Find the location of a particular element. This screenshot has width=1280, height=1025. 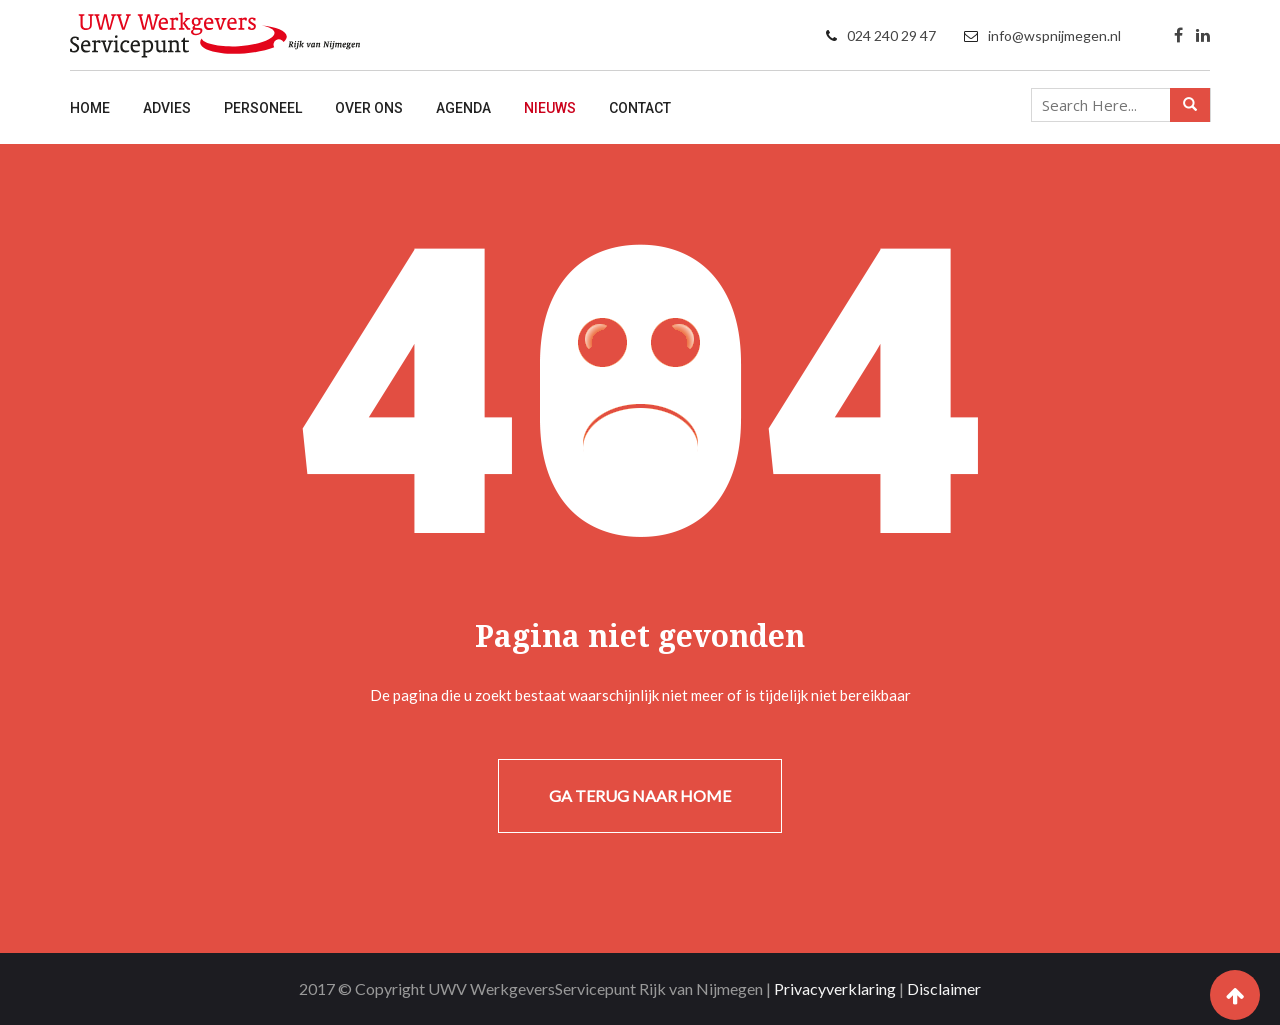

Ga terug naar home is located at coordinates (640, 795).